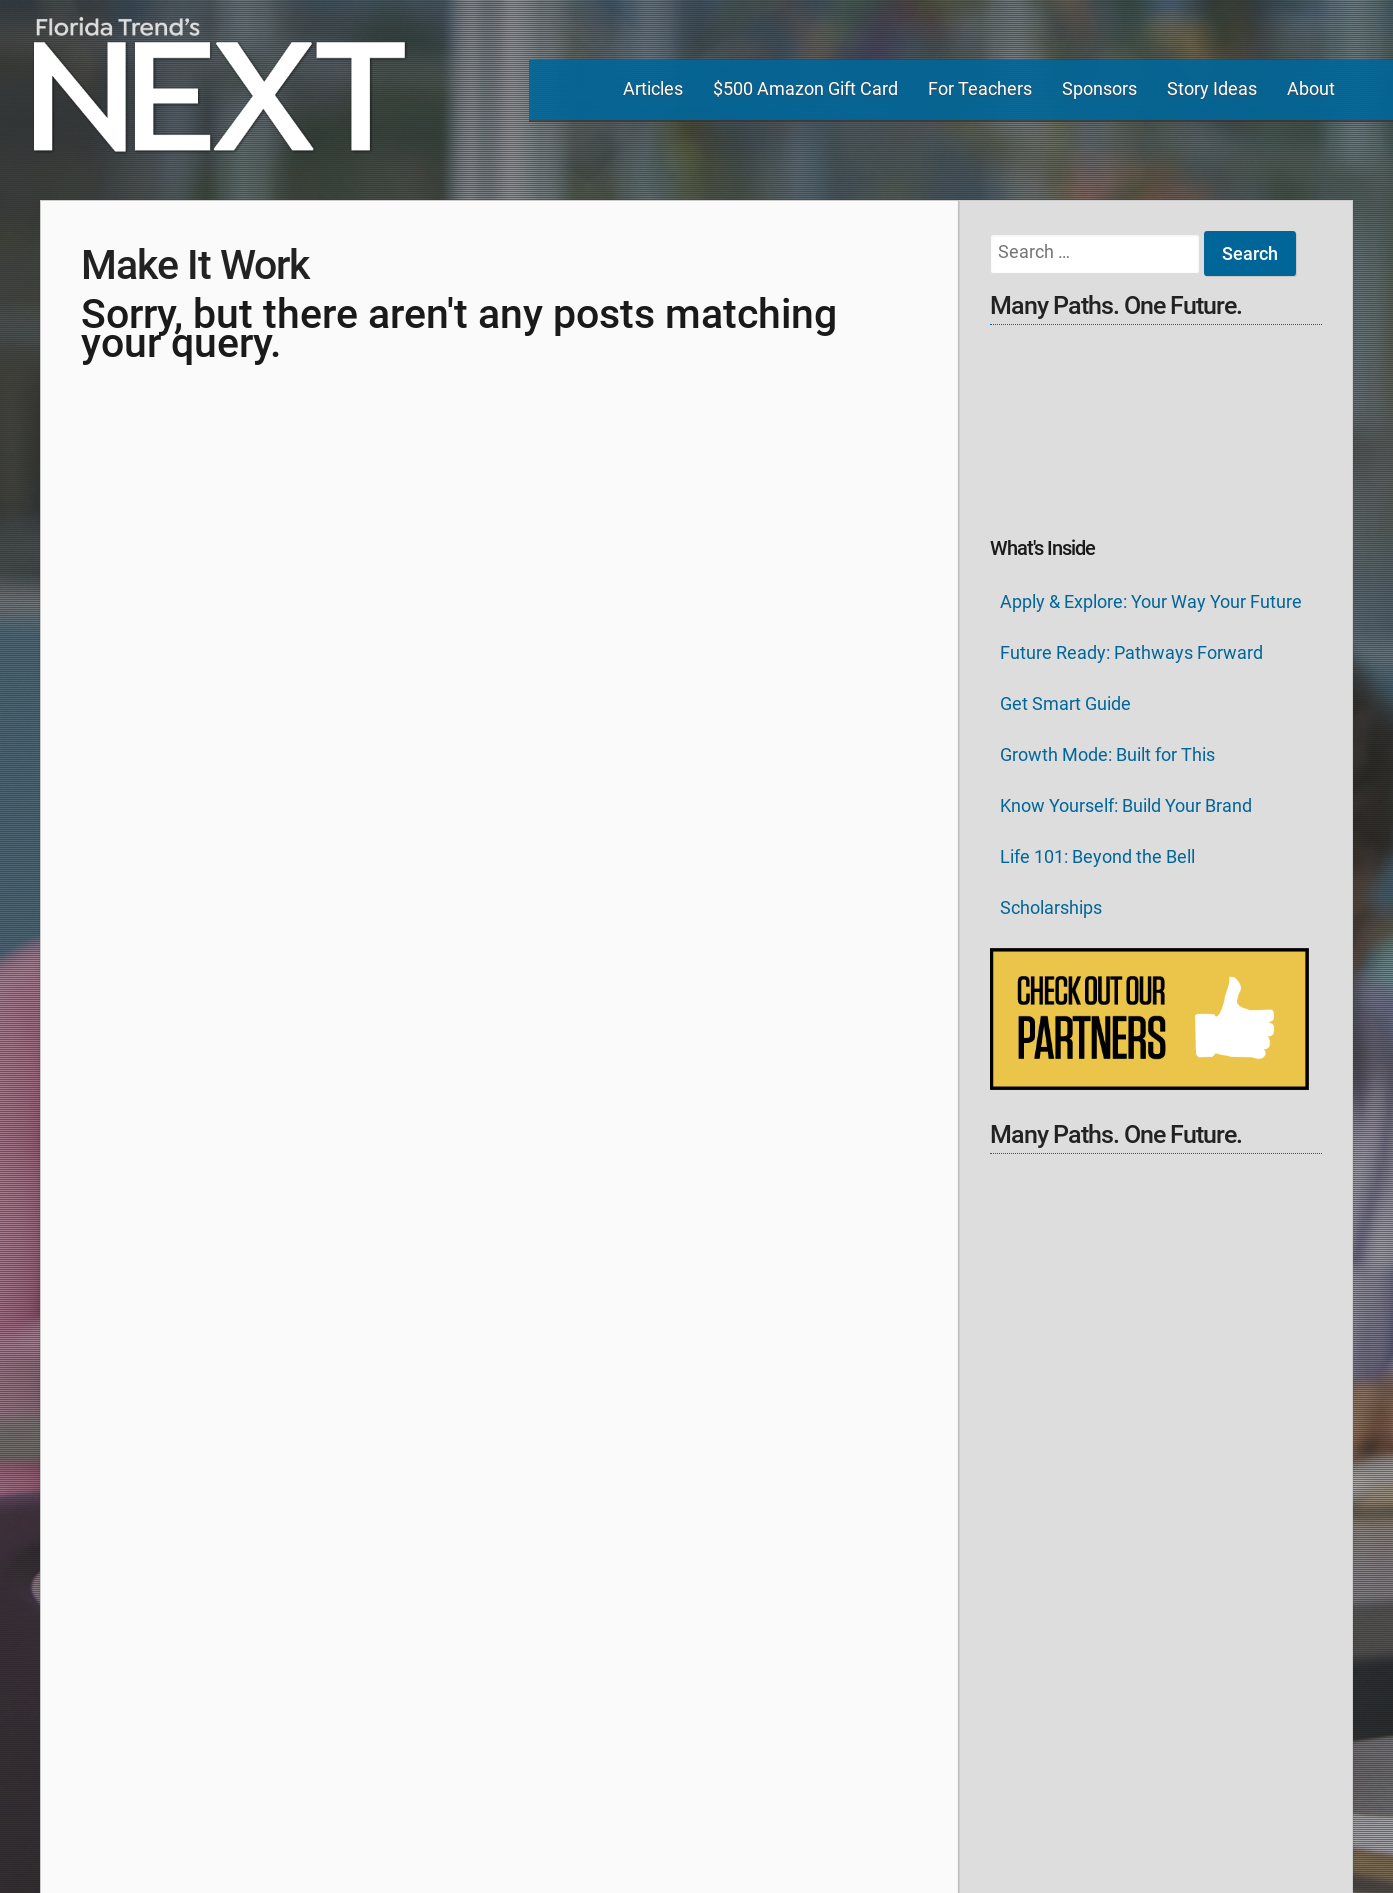 This screenshot has height=1893, width=1393. Describe the element at coordinates (1151, 601) in the screenshot. I see `Apply & Explore: Your Way Your Future` at that location.